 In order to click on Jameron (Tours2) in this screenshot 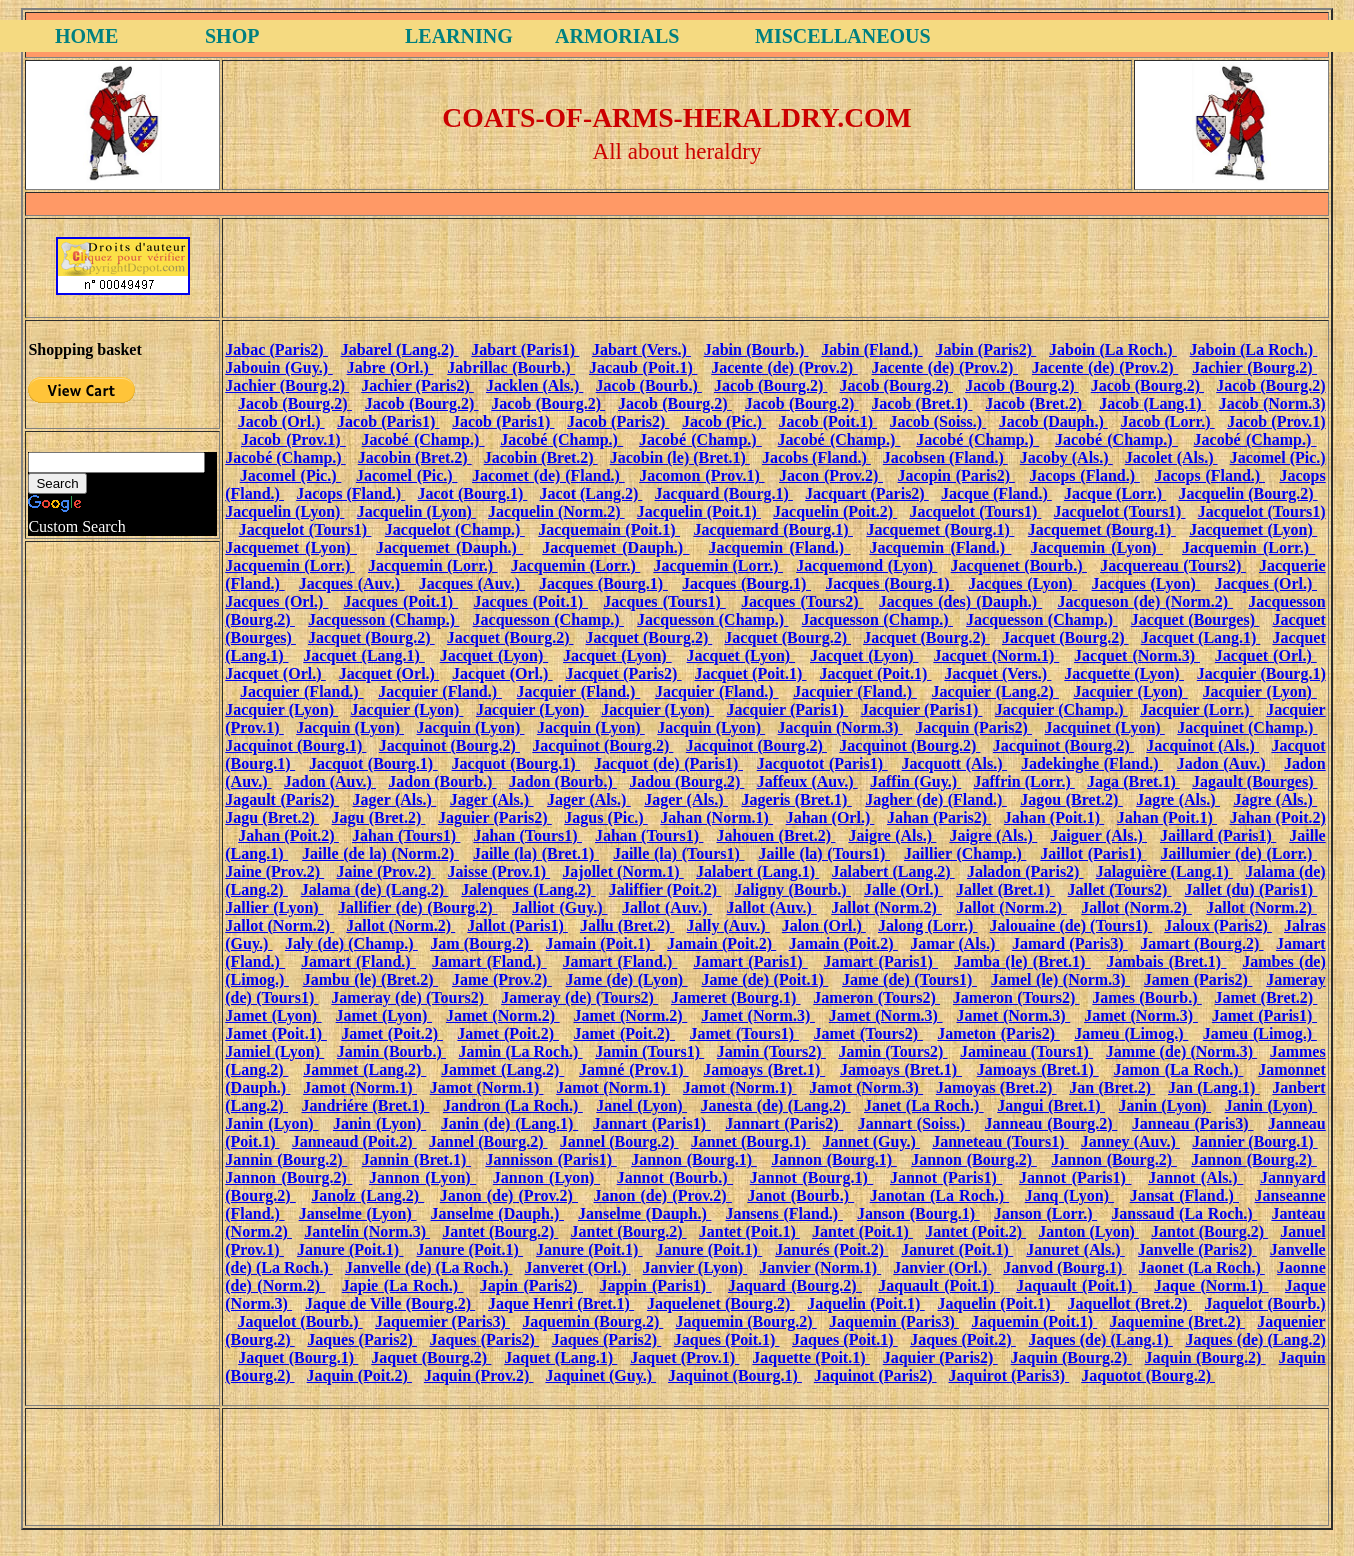, I will do `click(876, 997)`.